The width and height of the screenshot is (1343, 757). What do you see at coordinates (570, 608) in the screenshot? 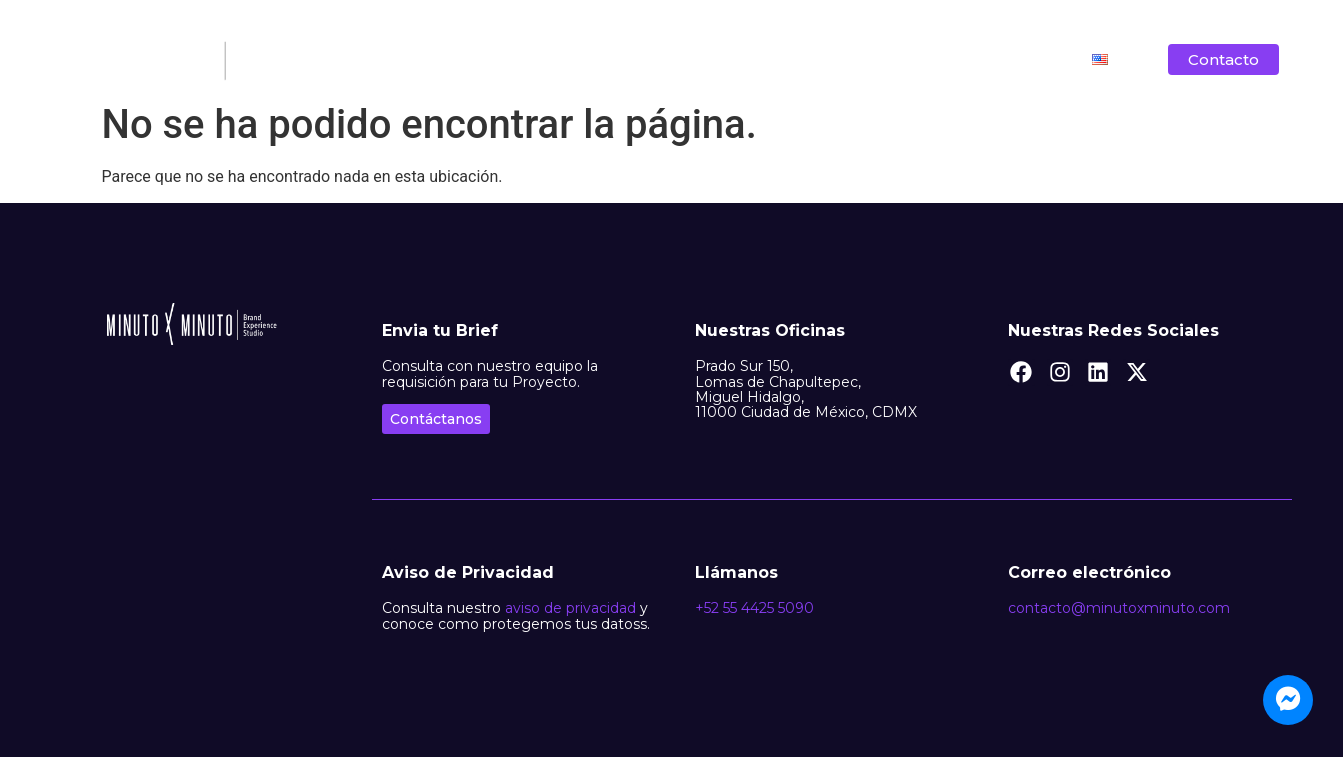
I see `aviso de privacidad` at bounding box center [570, 608].